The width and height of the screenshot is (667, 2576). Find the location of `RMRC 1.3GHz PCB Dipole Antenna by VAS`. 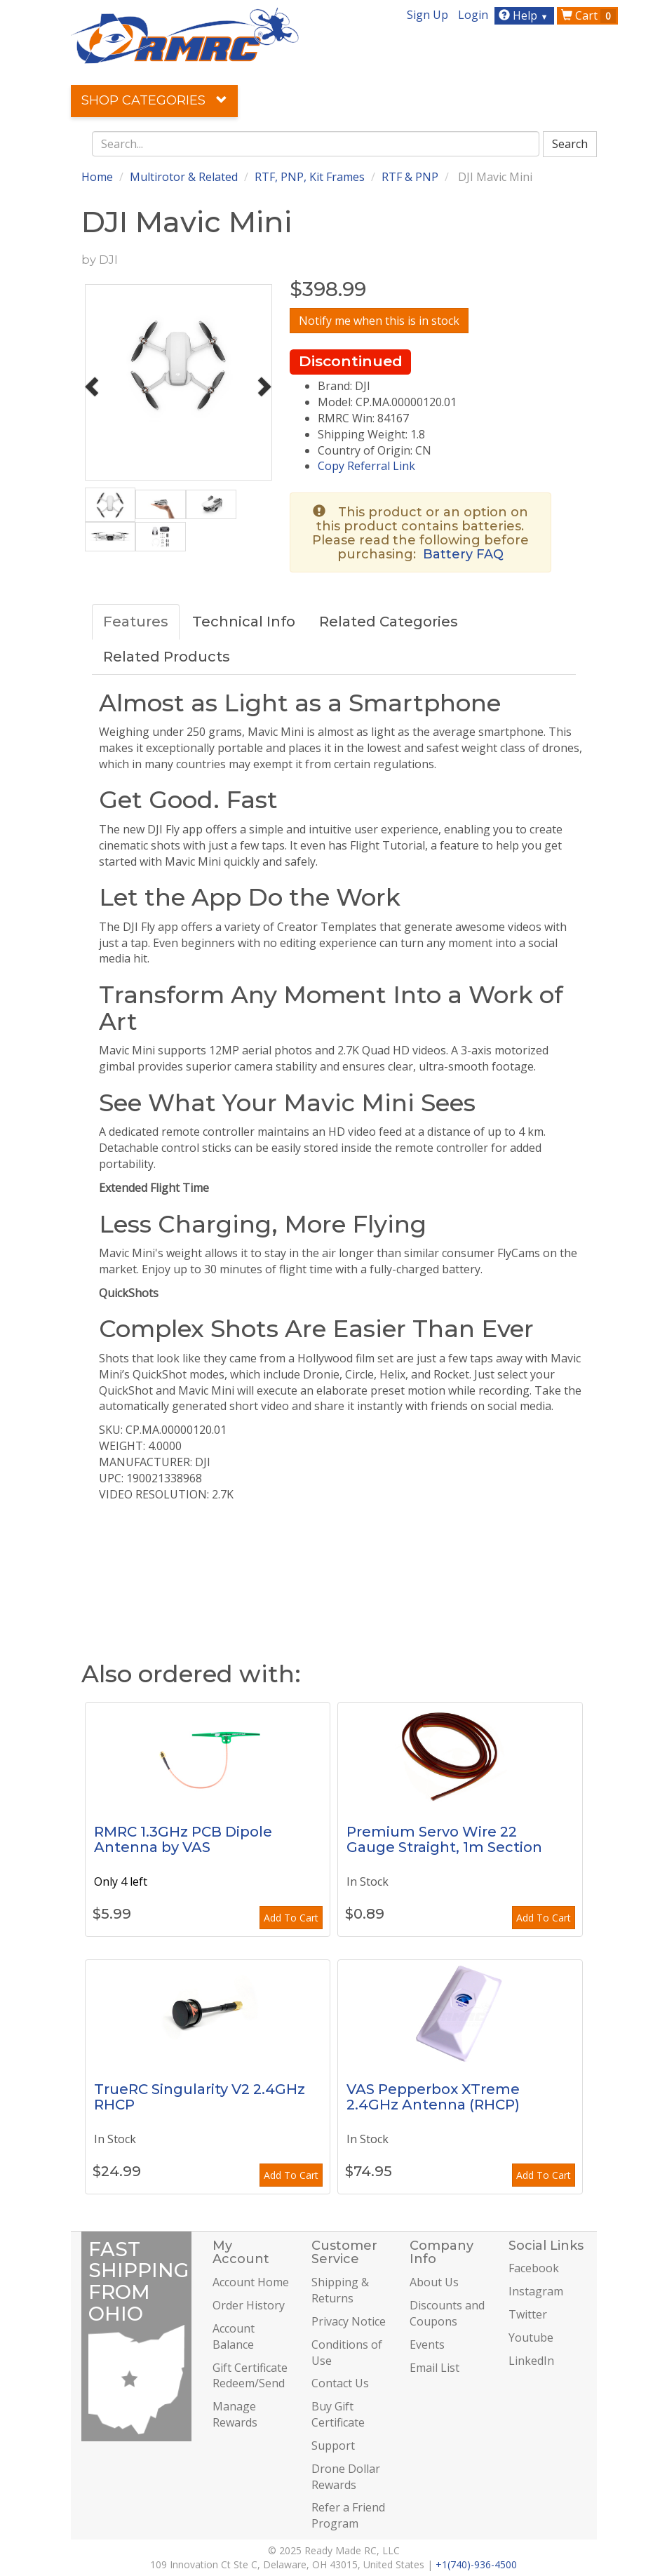

RMRC 1.3GHz PCB Dipole Antenna by VAS is located at coordinates (183, 1839).